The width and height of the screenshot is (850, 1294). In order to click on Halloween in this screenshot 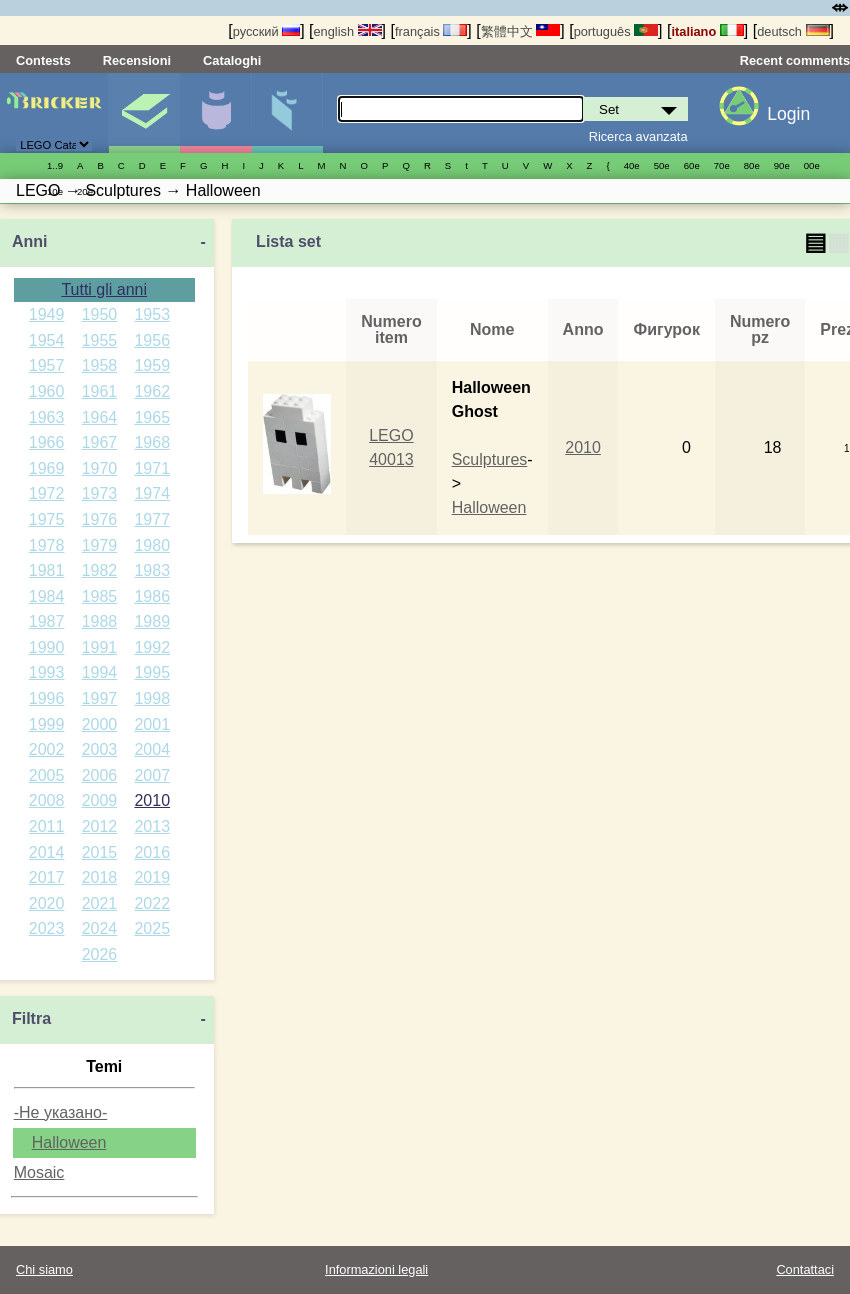, I will do `click(69, 1142)`.